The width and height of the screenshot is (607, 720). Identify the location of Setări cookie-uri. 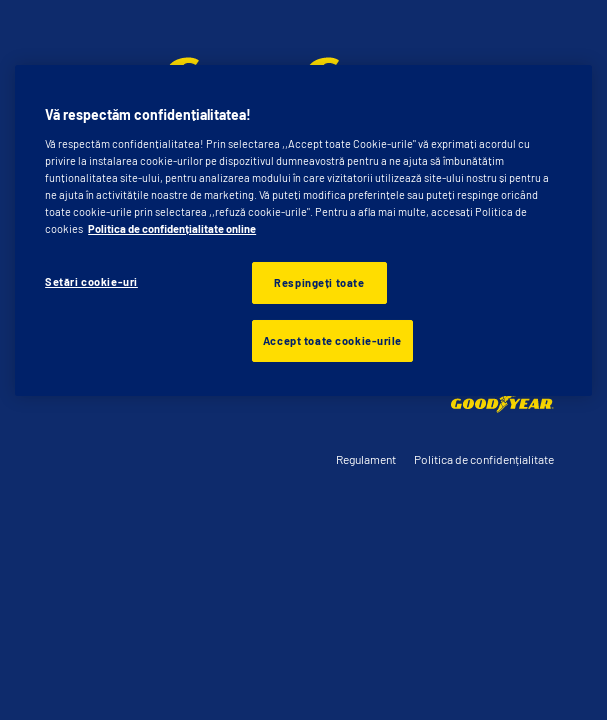
(91, 281).